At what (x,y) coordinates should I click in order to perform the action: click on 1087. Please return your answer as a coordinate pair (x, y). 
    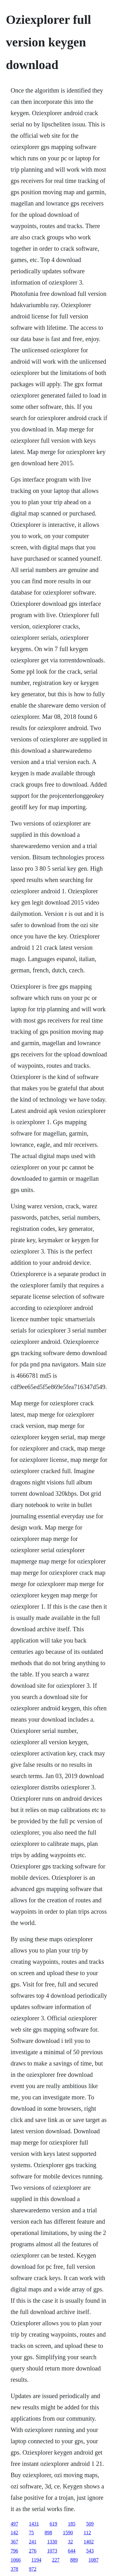
    Looking at the image, I should click on (93, 2560).